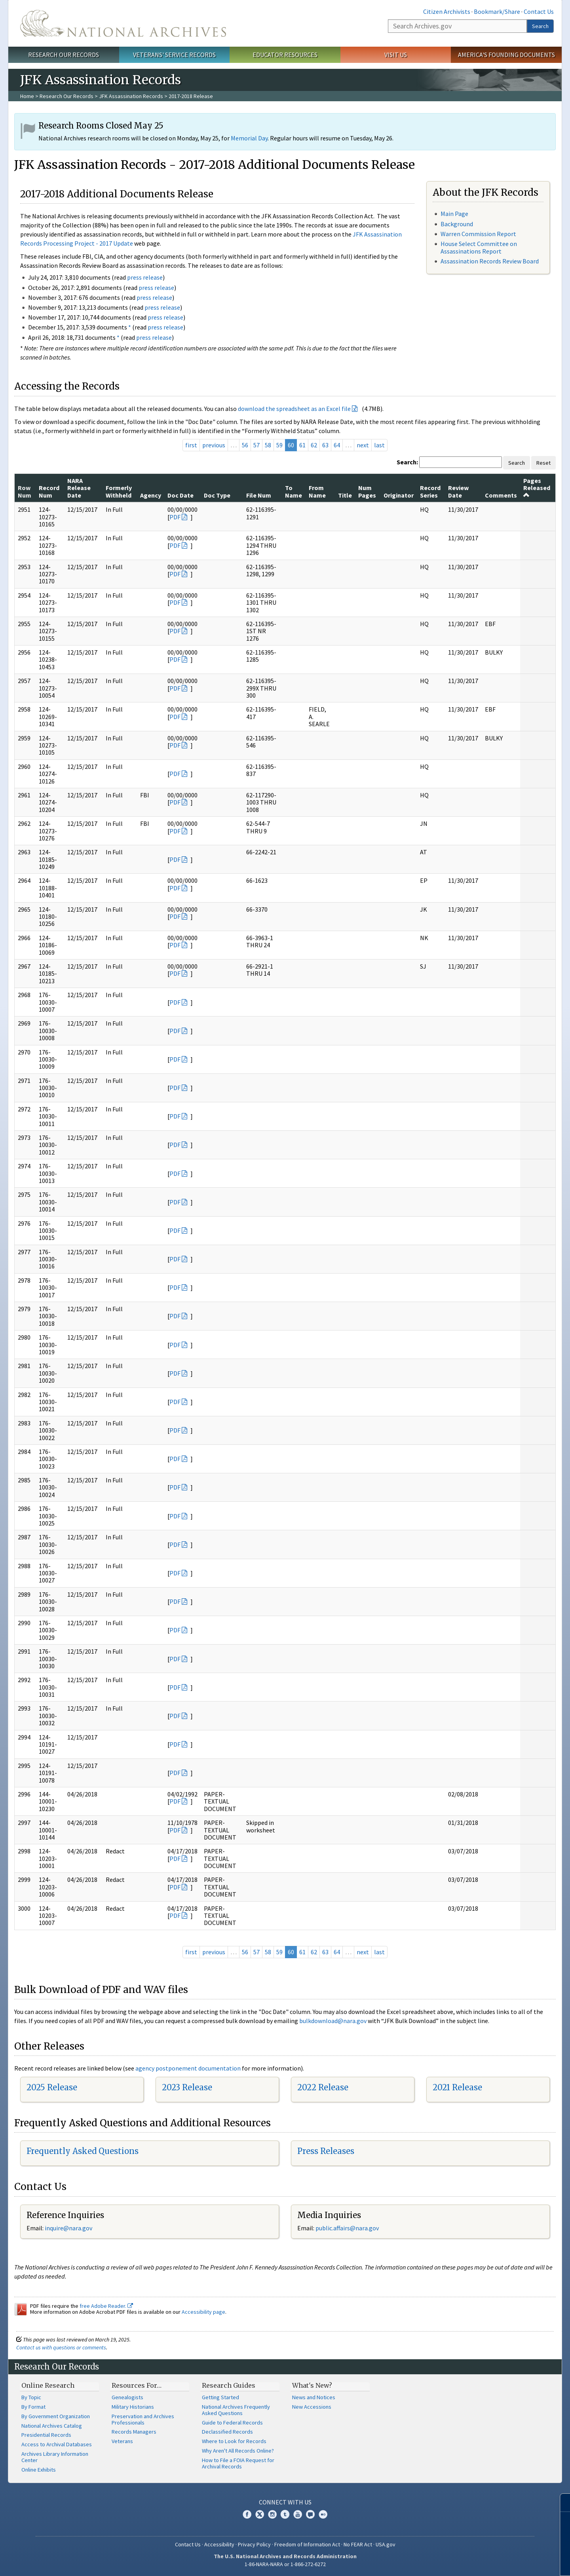  I want to click on Background, so click(457, 224).